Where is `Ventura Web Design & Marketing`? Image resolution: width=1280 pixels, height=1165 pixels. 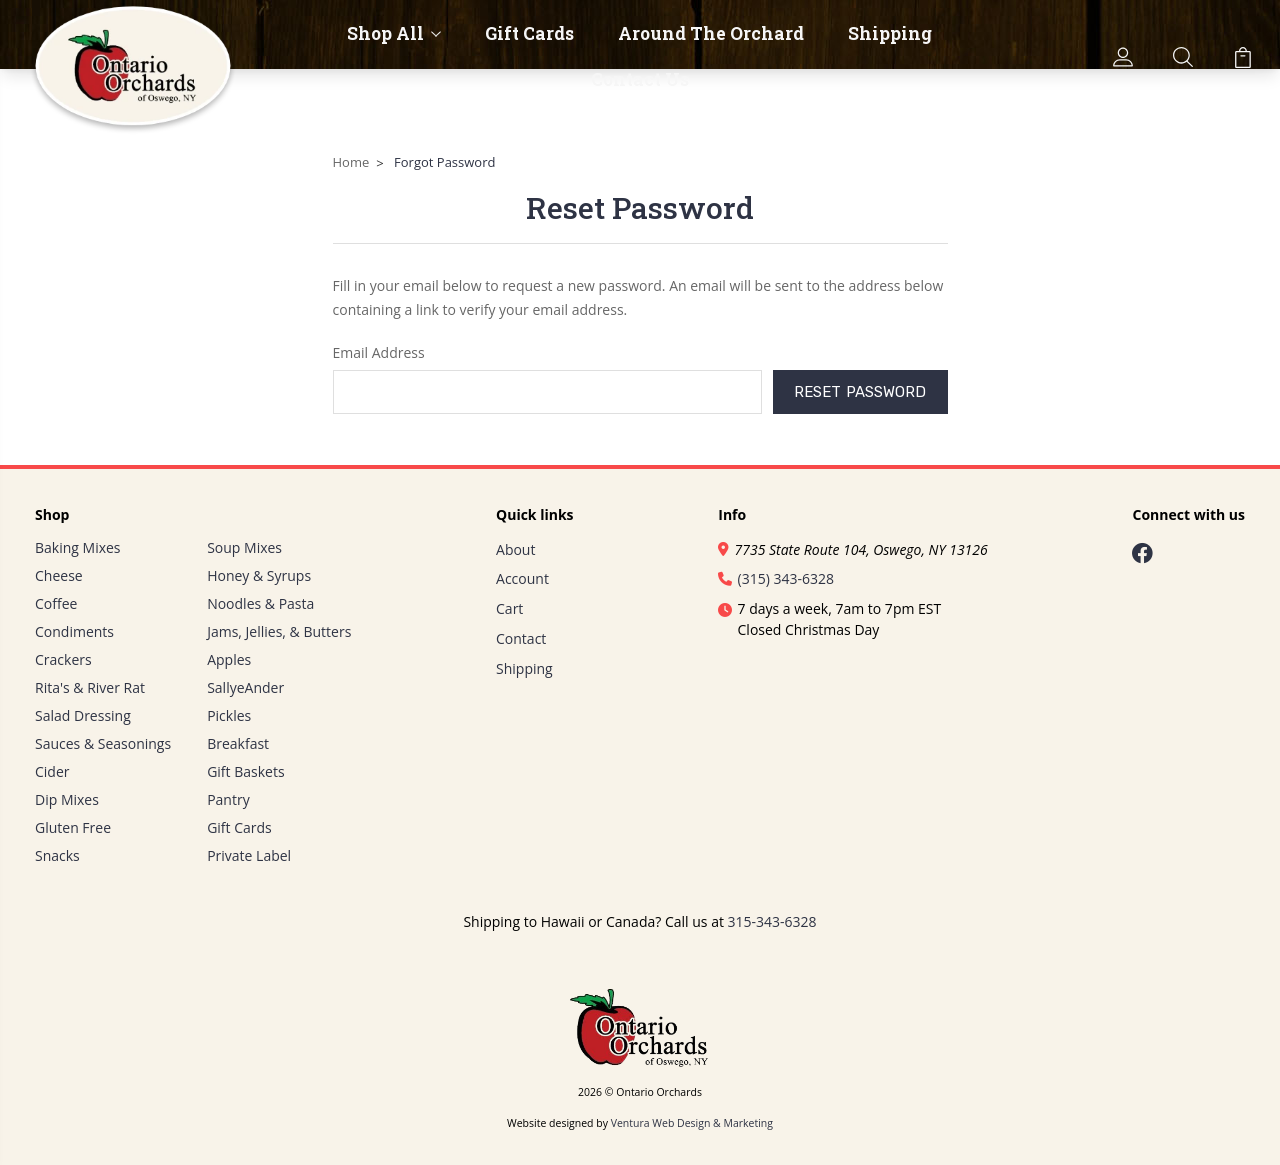
Ventura Web Design & Marketing is located at coordinates (692, 1123).